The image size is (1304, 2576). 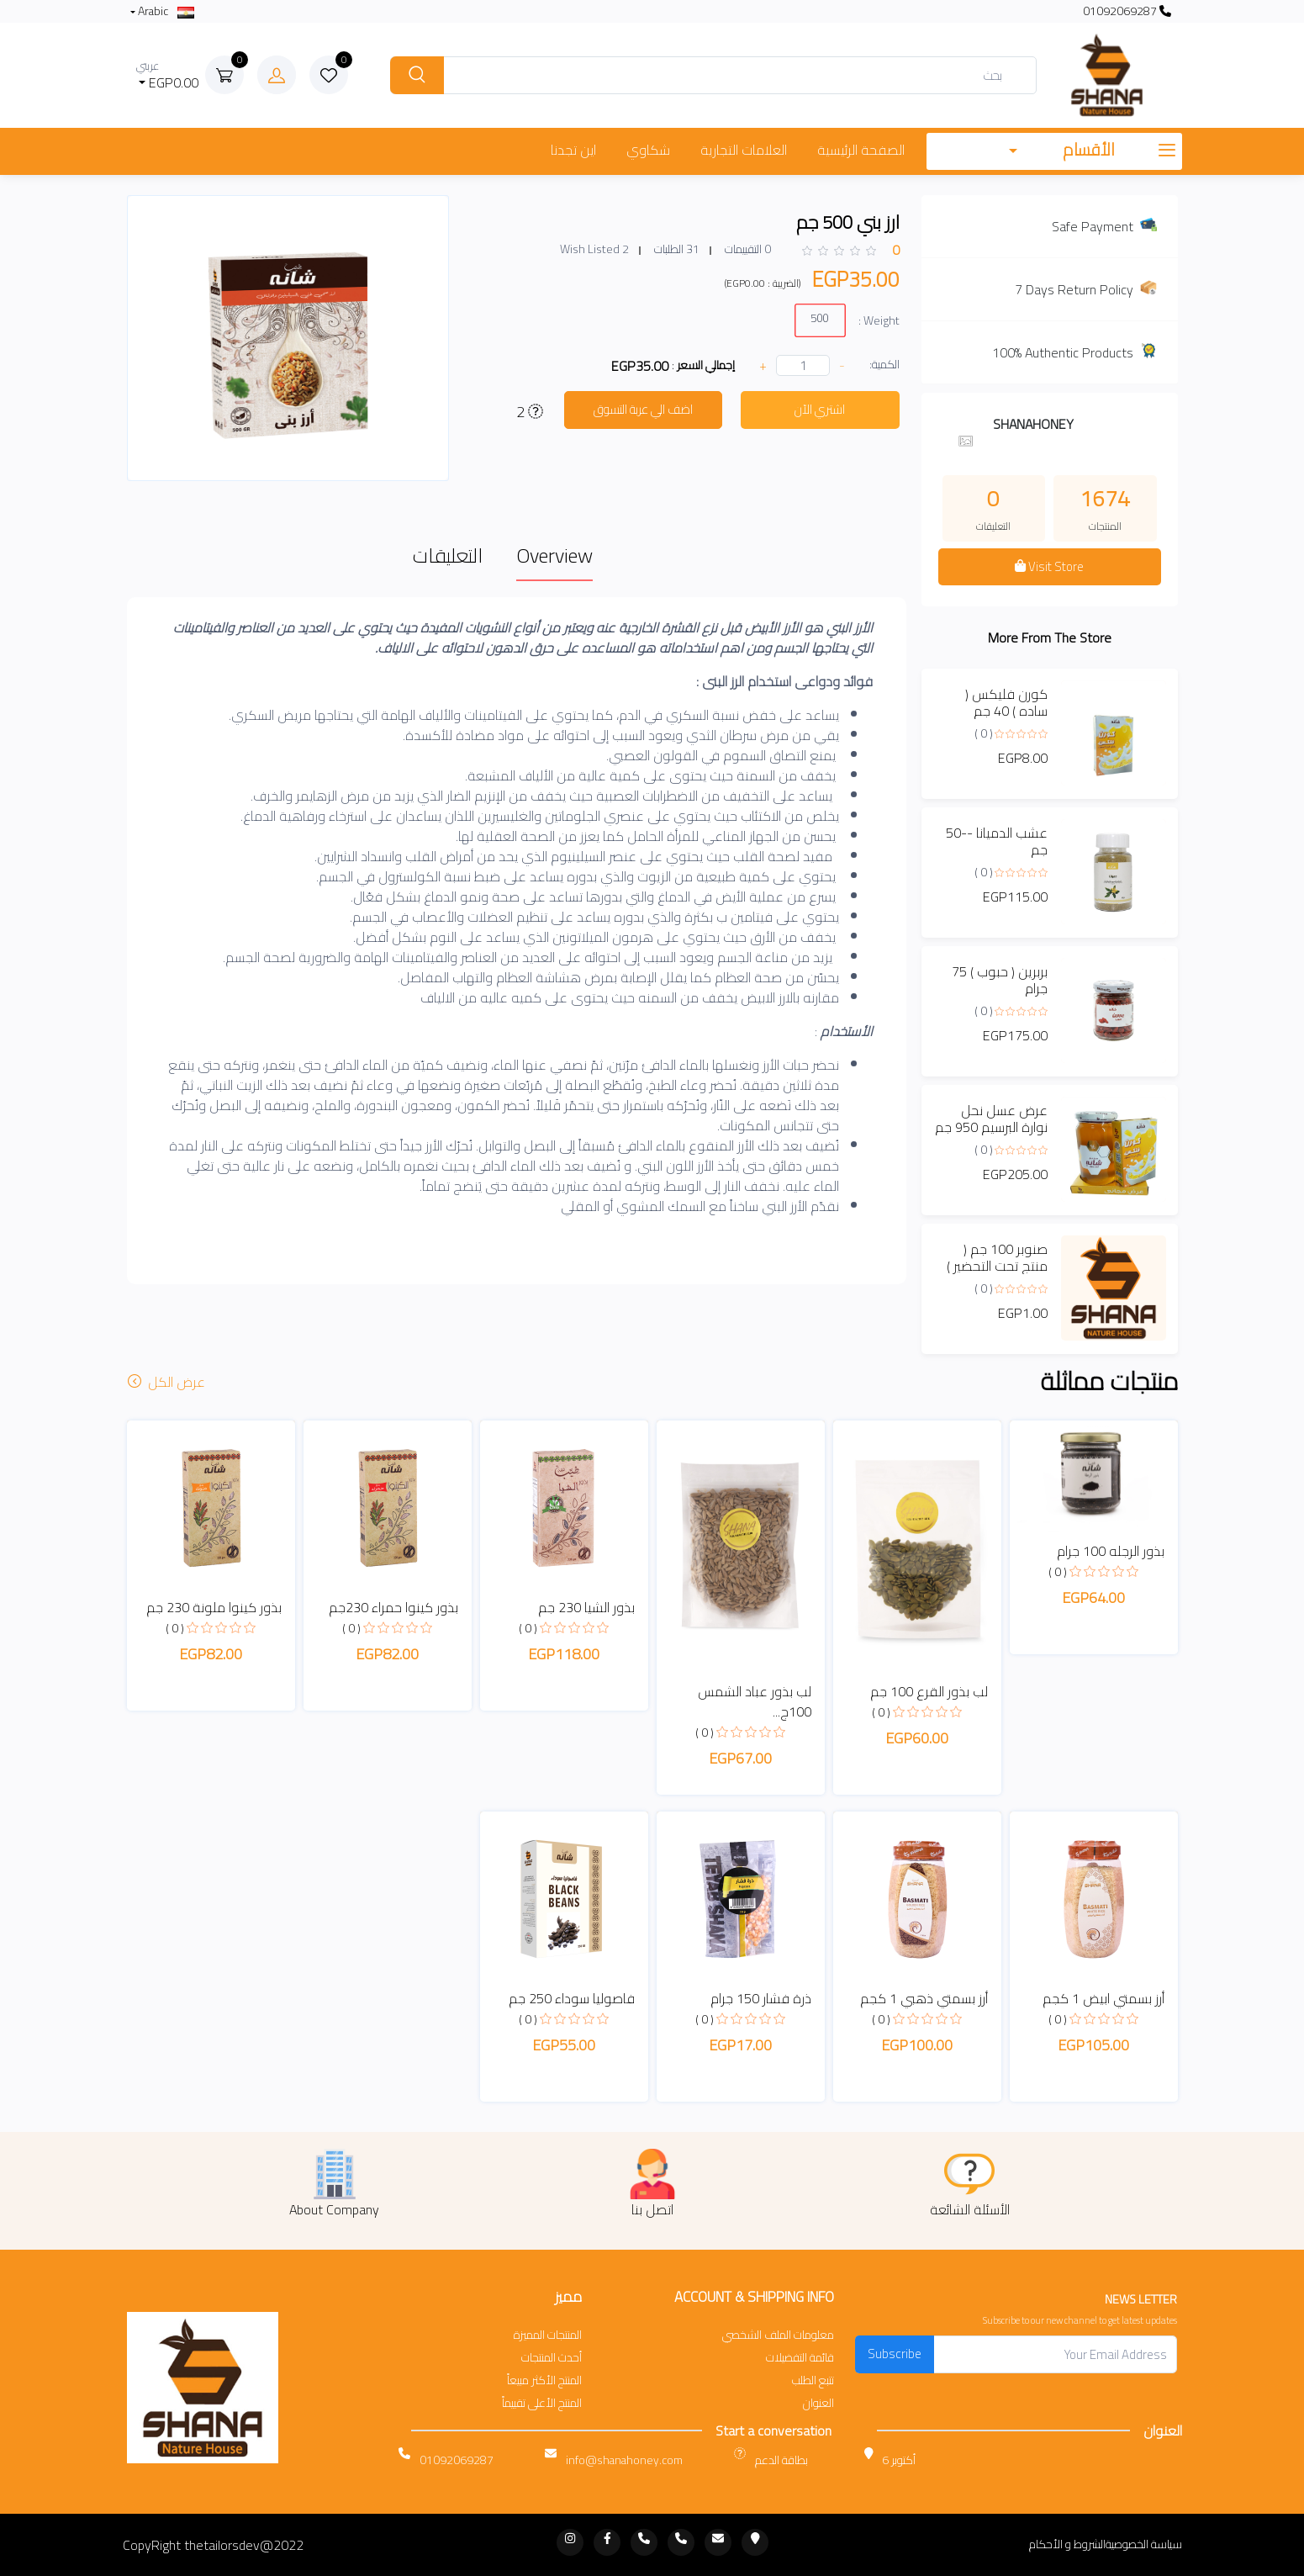 What do you see at coordinates (554, 555) in the screenshot?
I see `Overview [tab]` at bounding box center [554, 555].